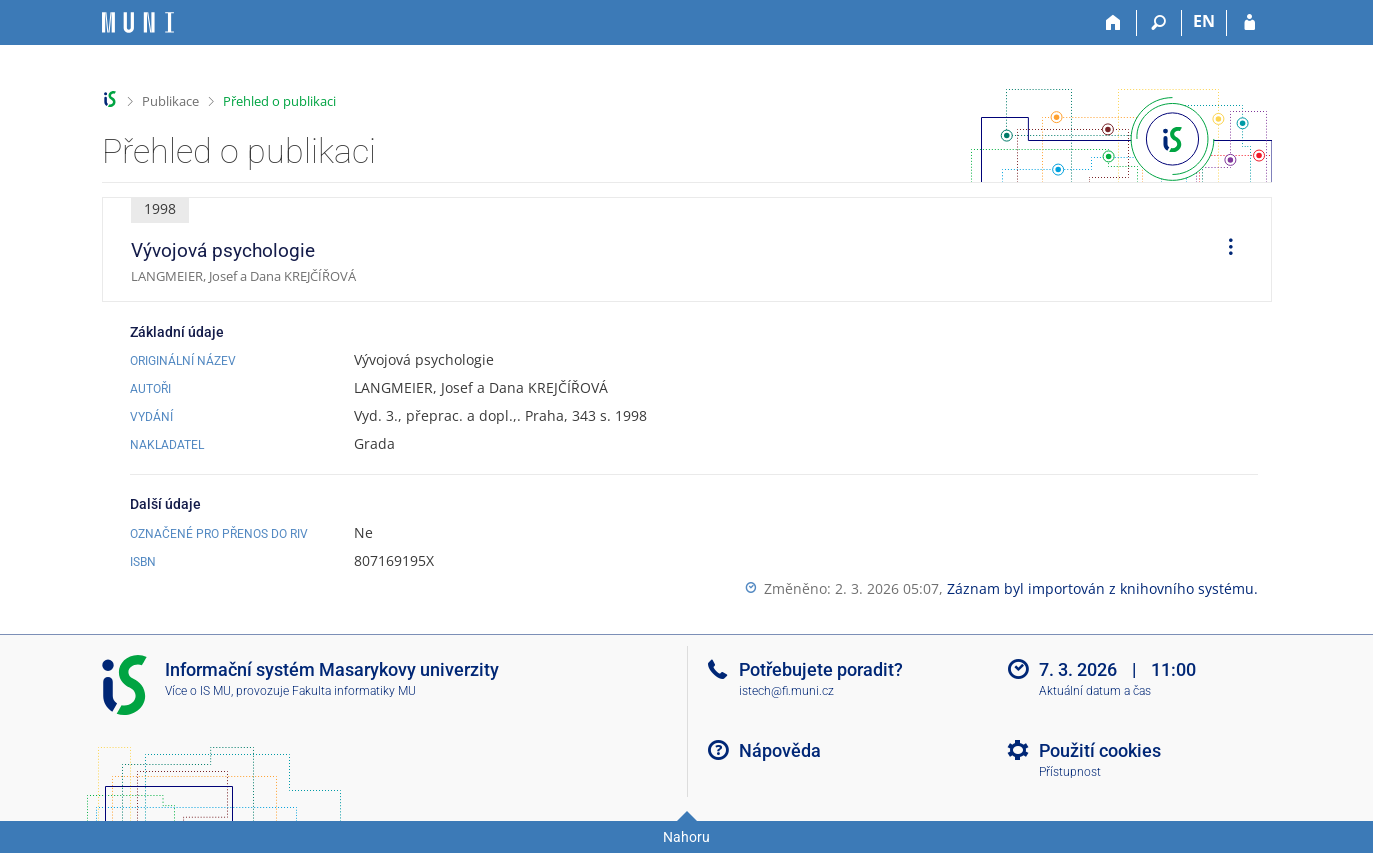  Describe the element at coordinates (1095, 691) in the screenshot. I see `Aktuální datum a čas` at that location.